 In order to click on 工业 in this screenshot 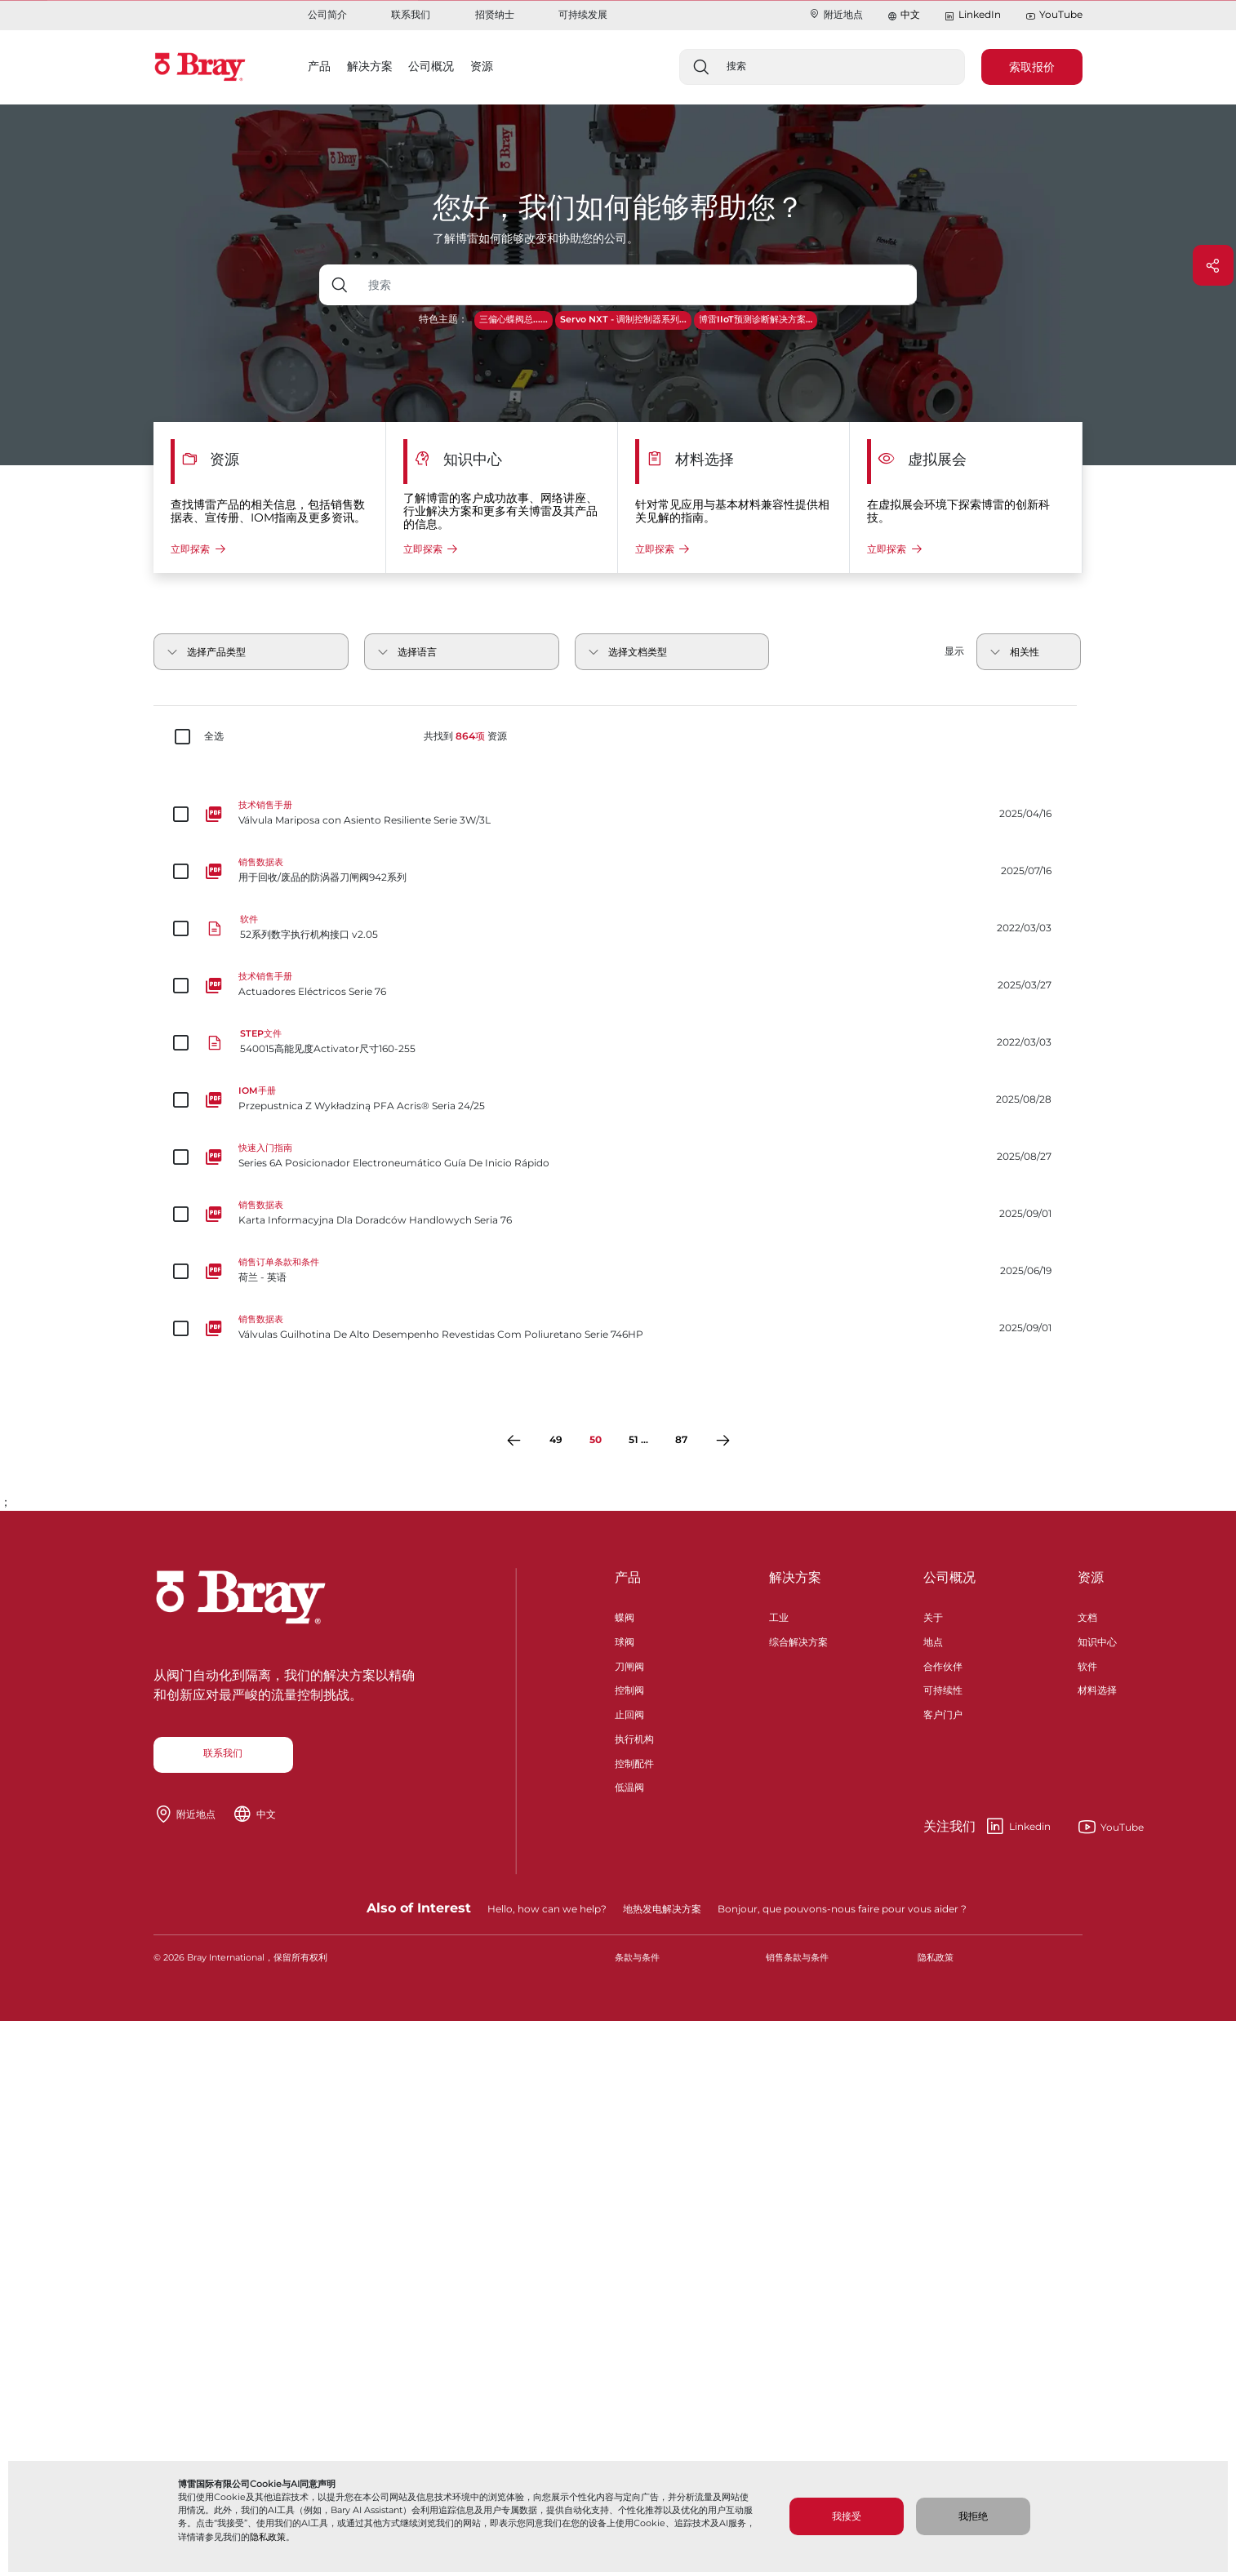, I will do `click(779, 1615)`.